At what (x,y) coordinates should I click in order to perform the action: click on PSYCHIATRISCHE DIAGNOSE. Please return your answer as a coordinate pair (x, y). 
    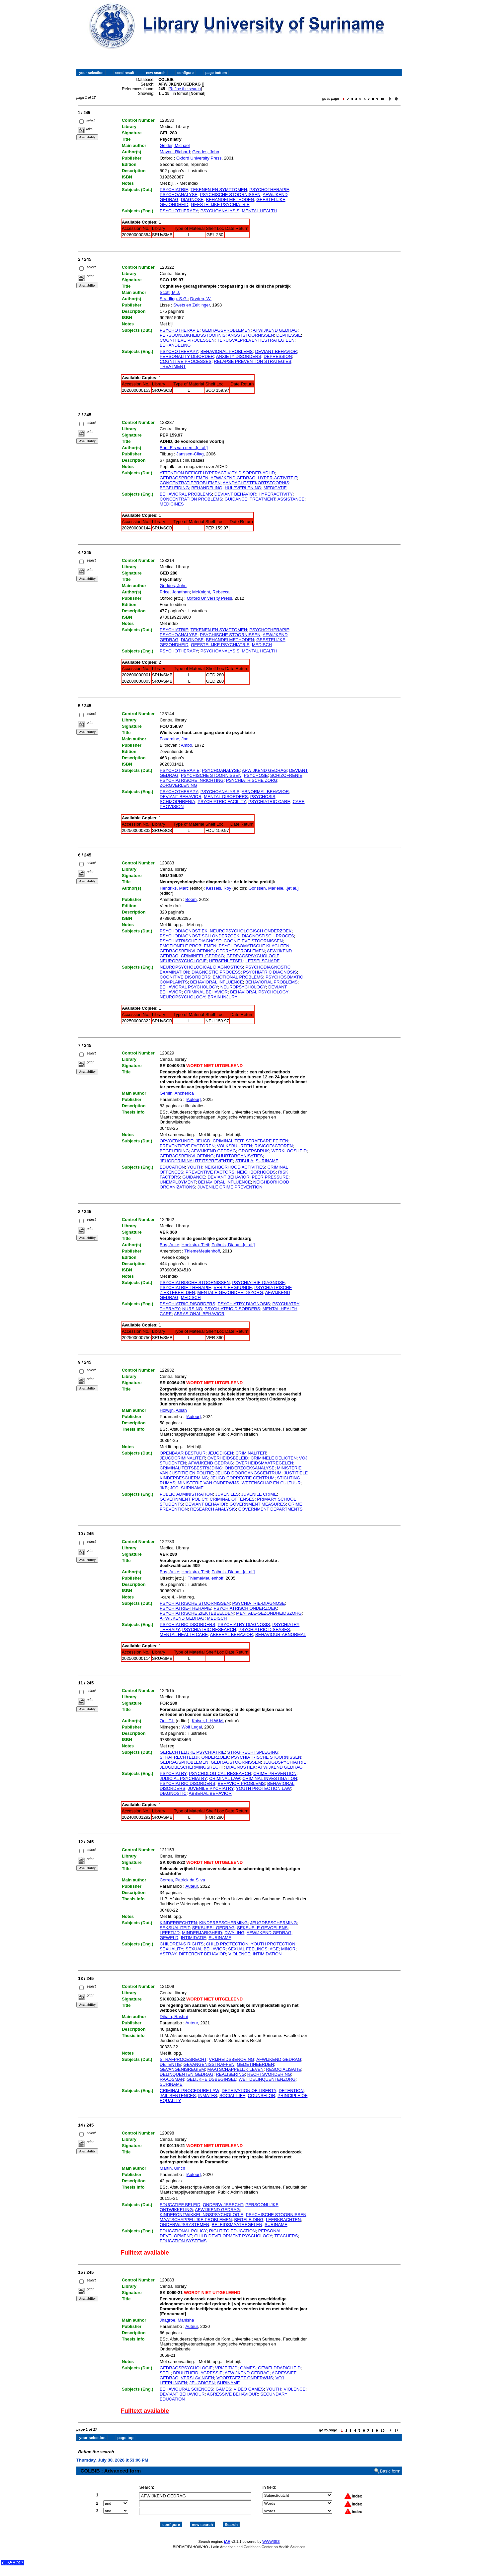
    Looking at the image, I should click on (190, 940).